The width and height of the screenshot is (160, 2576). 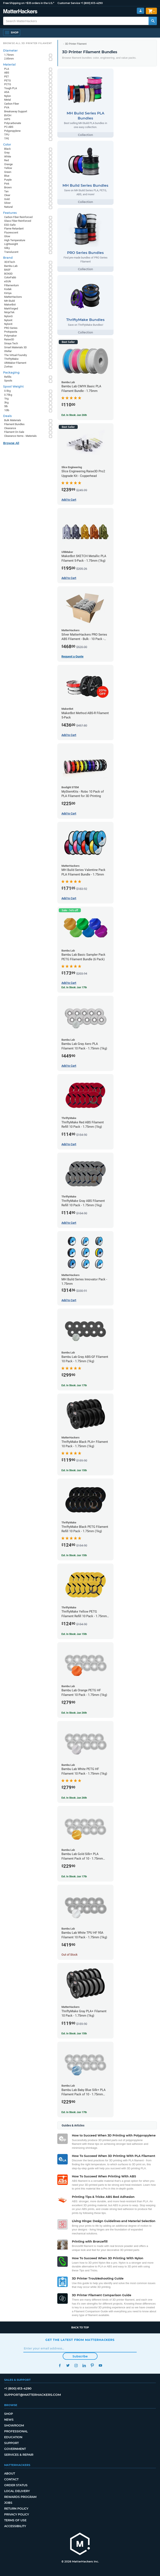 I want to click on [Search MatterHackers], so click(x=153, y=21).